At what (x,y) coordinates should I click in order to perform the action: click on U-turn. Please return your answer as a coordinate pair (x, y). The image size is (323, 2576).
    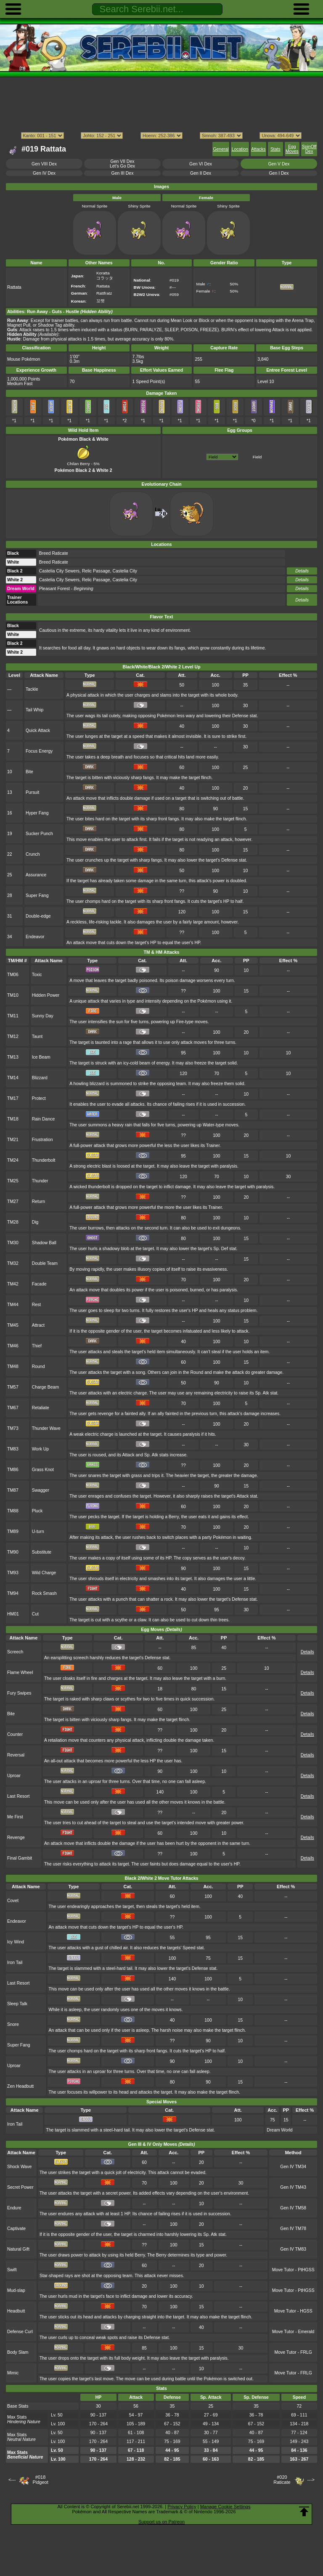
    Looking at the image, I should click on (38, 1531).